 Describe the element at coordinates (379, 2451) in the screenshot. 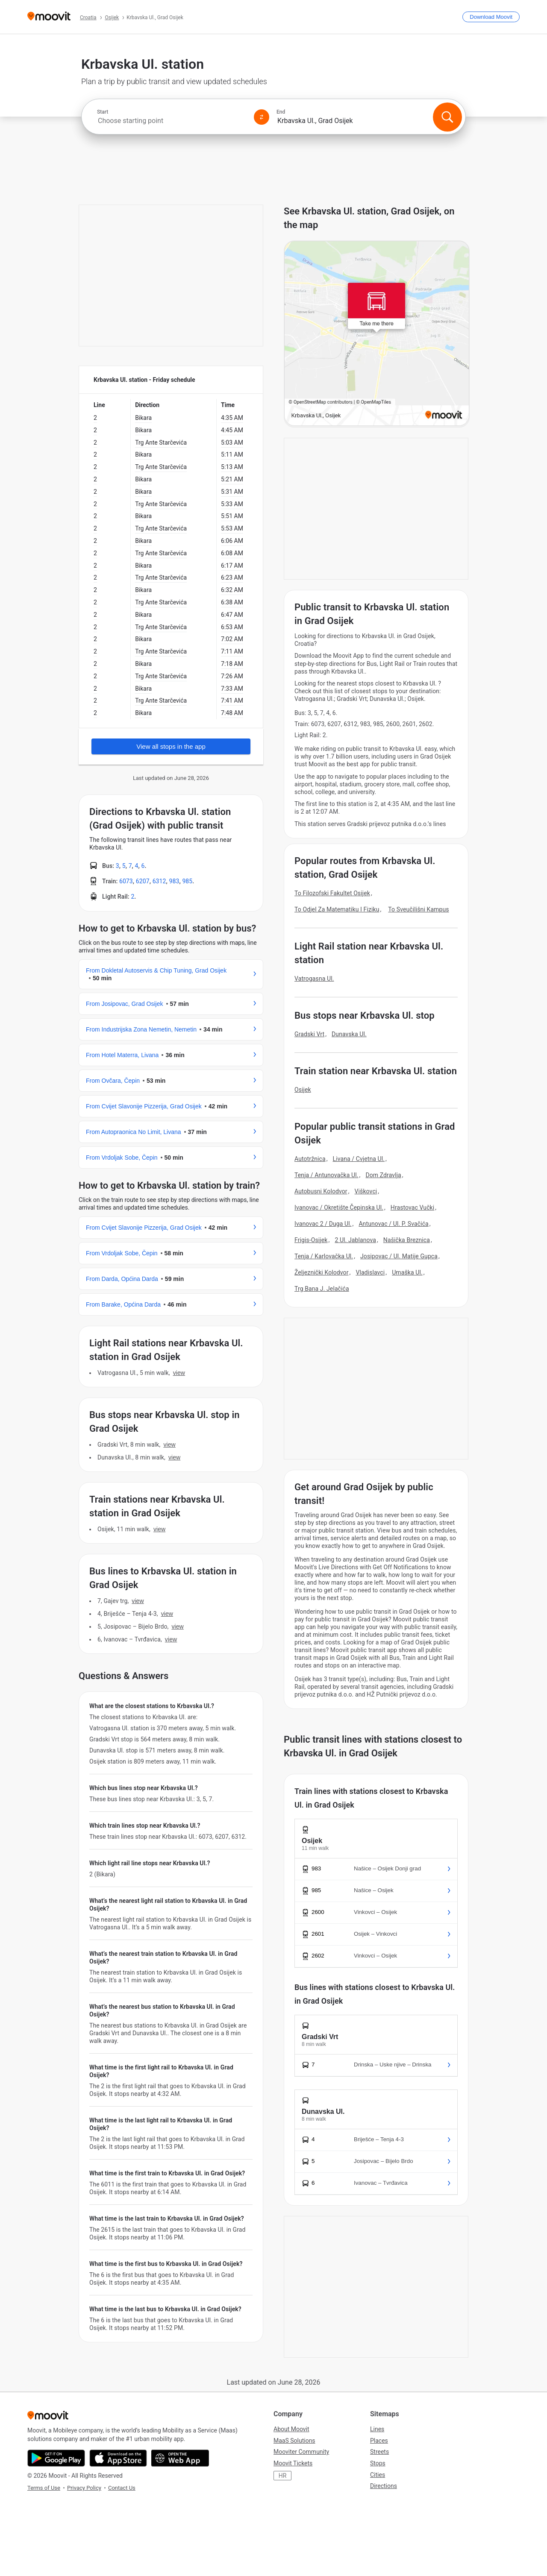

I see `Streets` at that location.